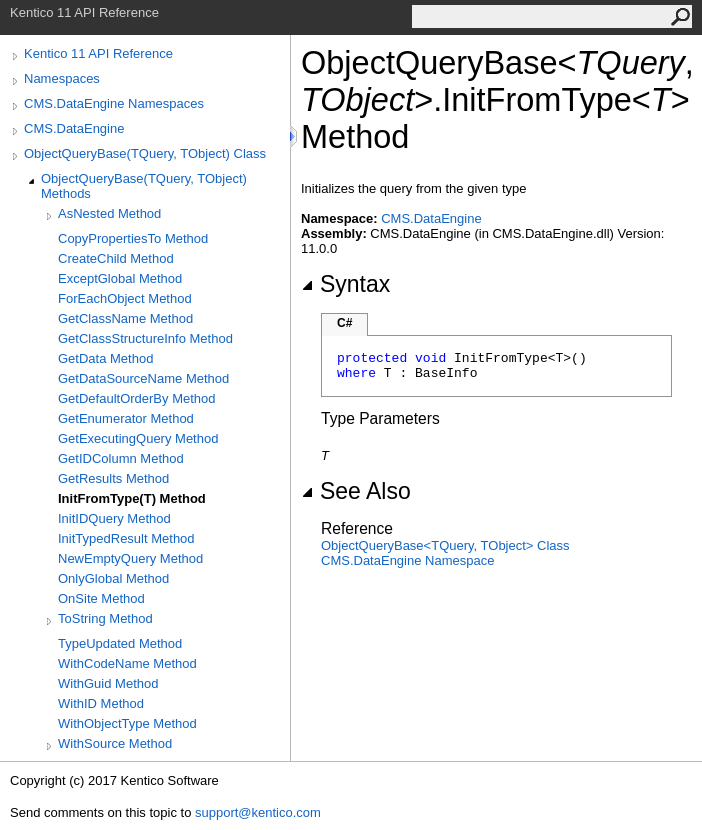  What do you see at coordinates (126, 538) in the screenshot?
I see `InitTypedResult Method` at bounding box center [126, 538].